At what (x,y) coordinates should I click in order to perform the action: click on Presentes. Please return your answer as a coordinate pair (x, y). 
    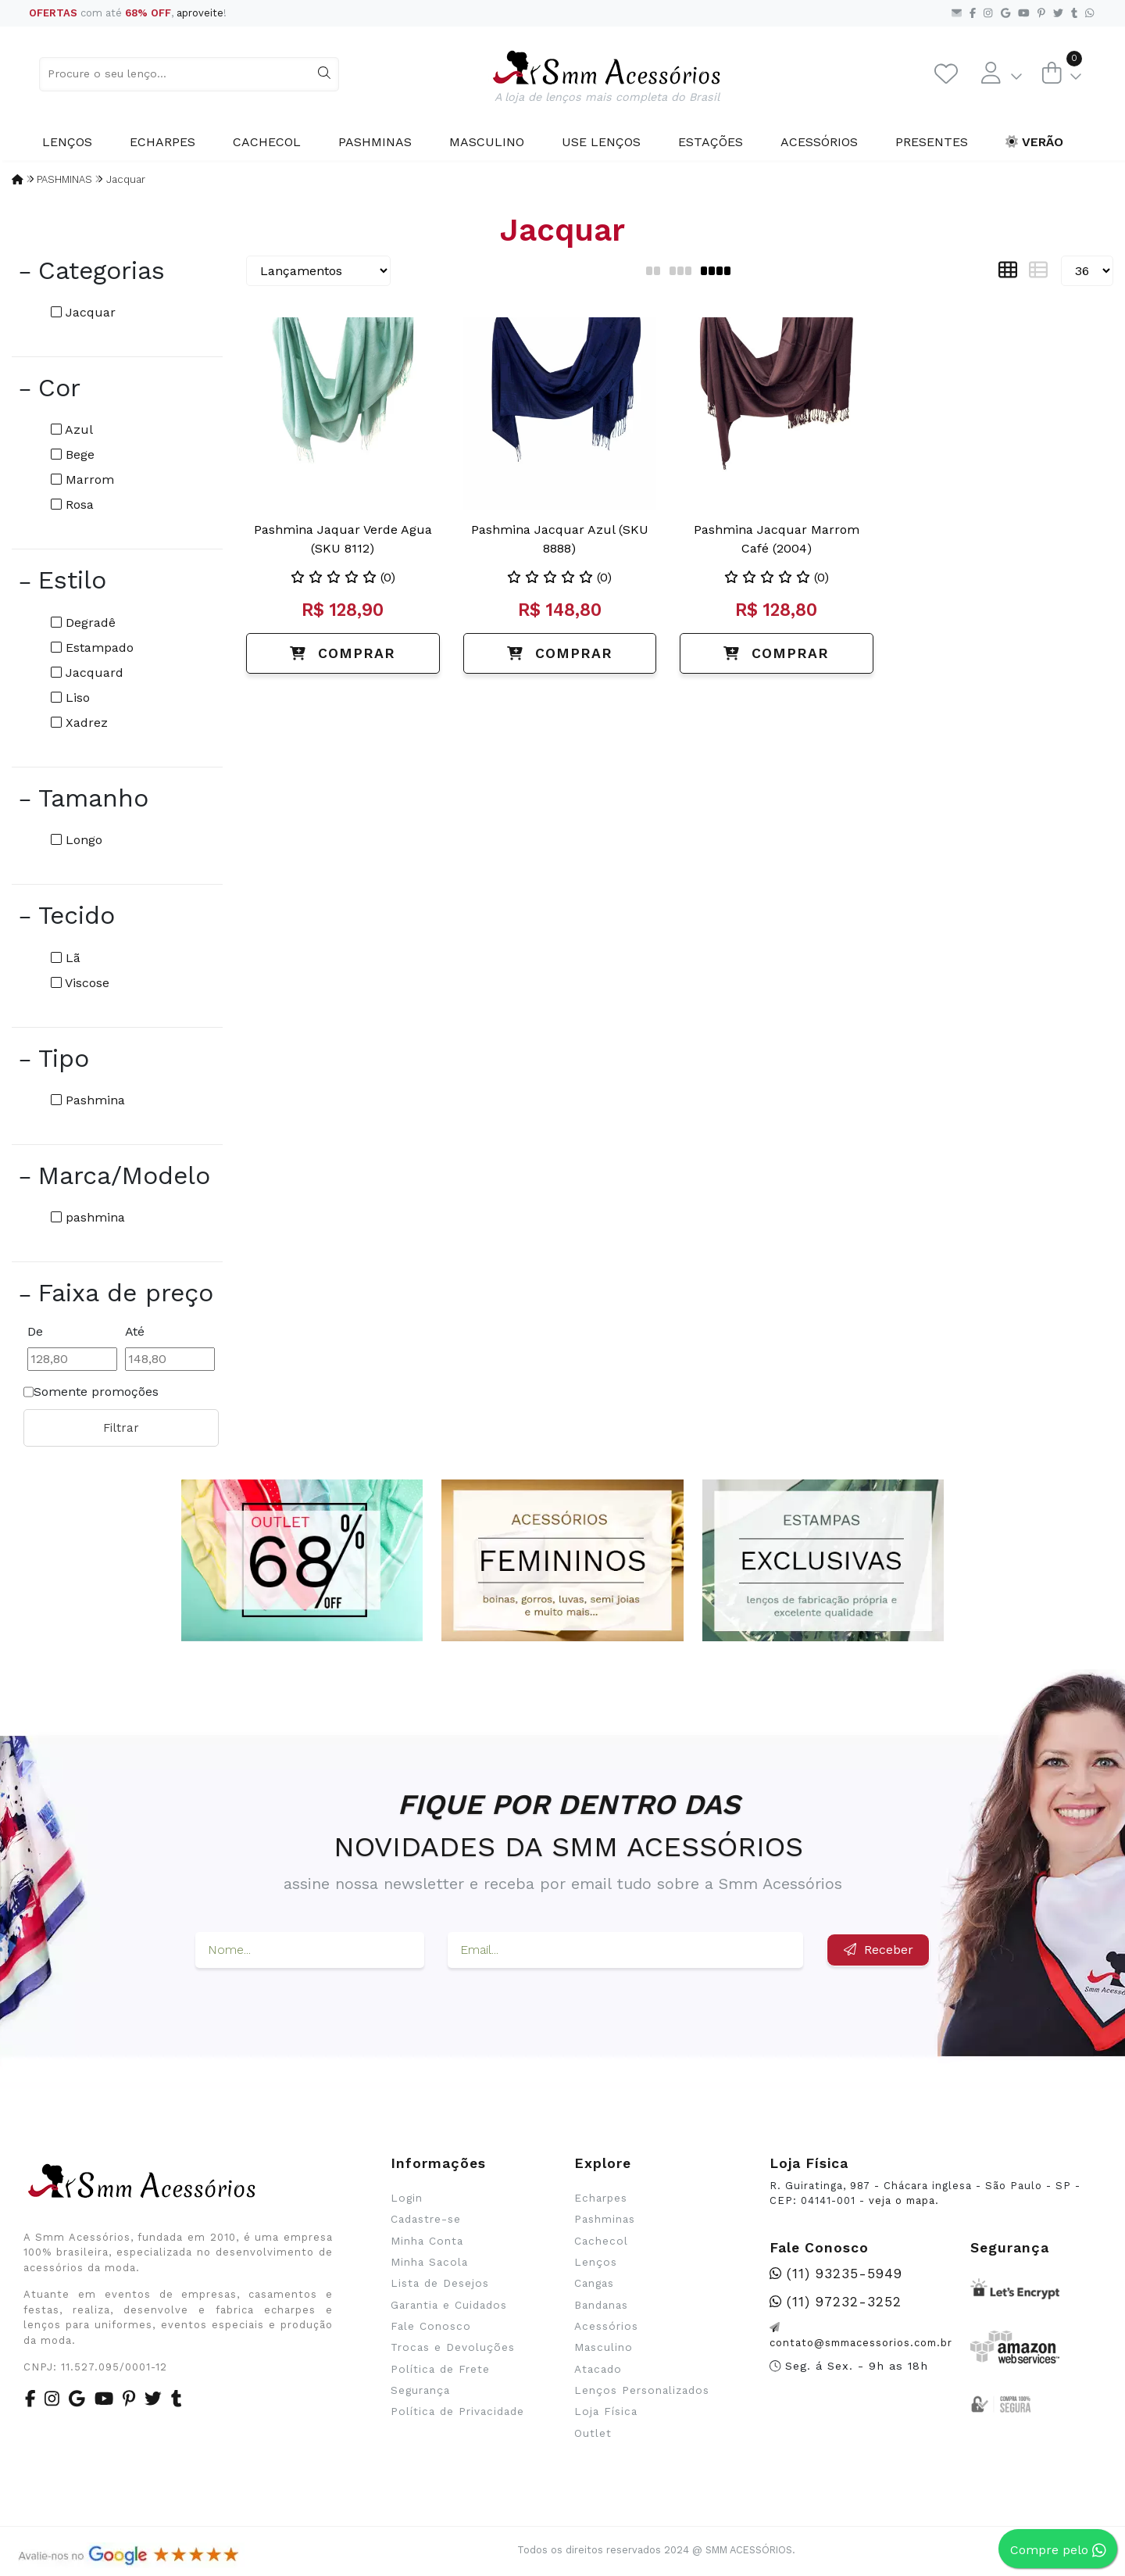
    Looking at the image, I should click on (931, 141).